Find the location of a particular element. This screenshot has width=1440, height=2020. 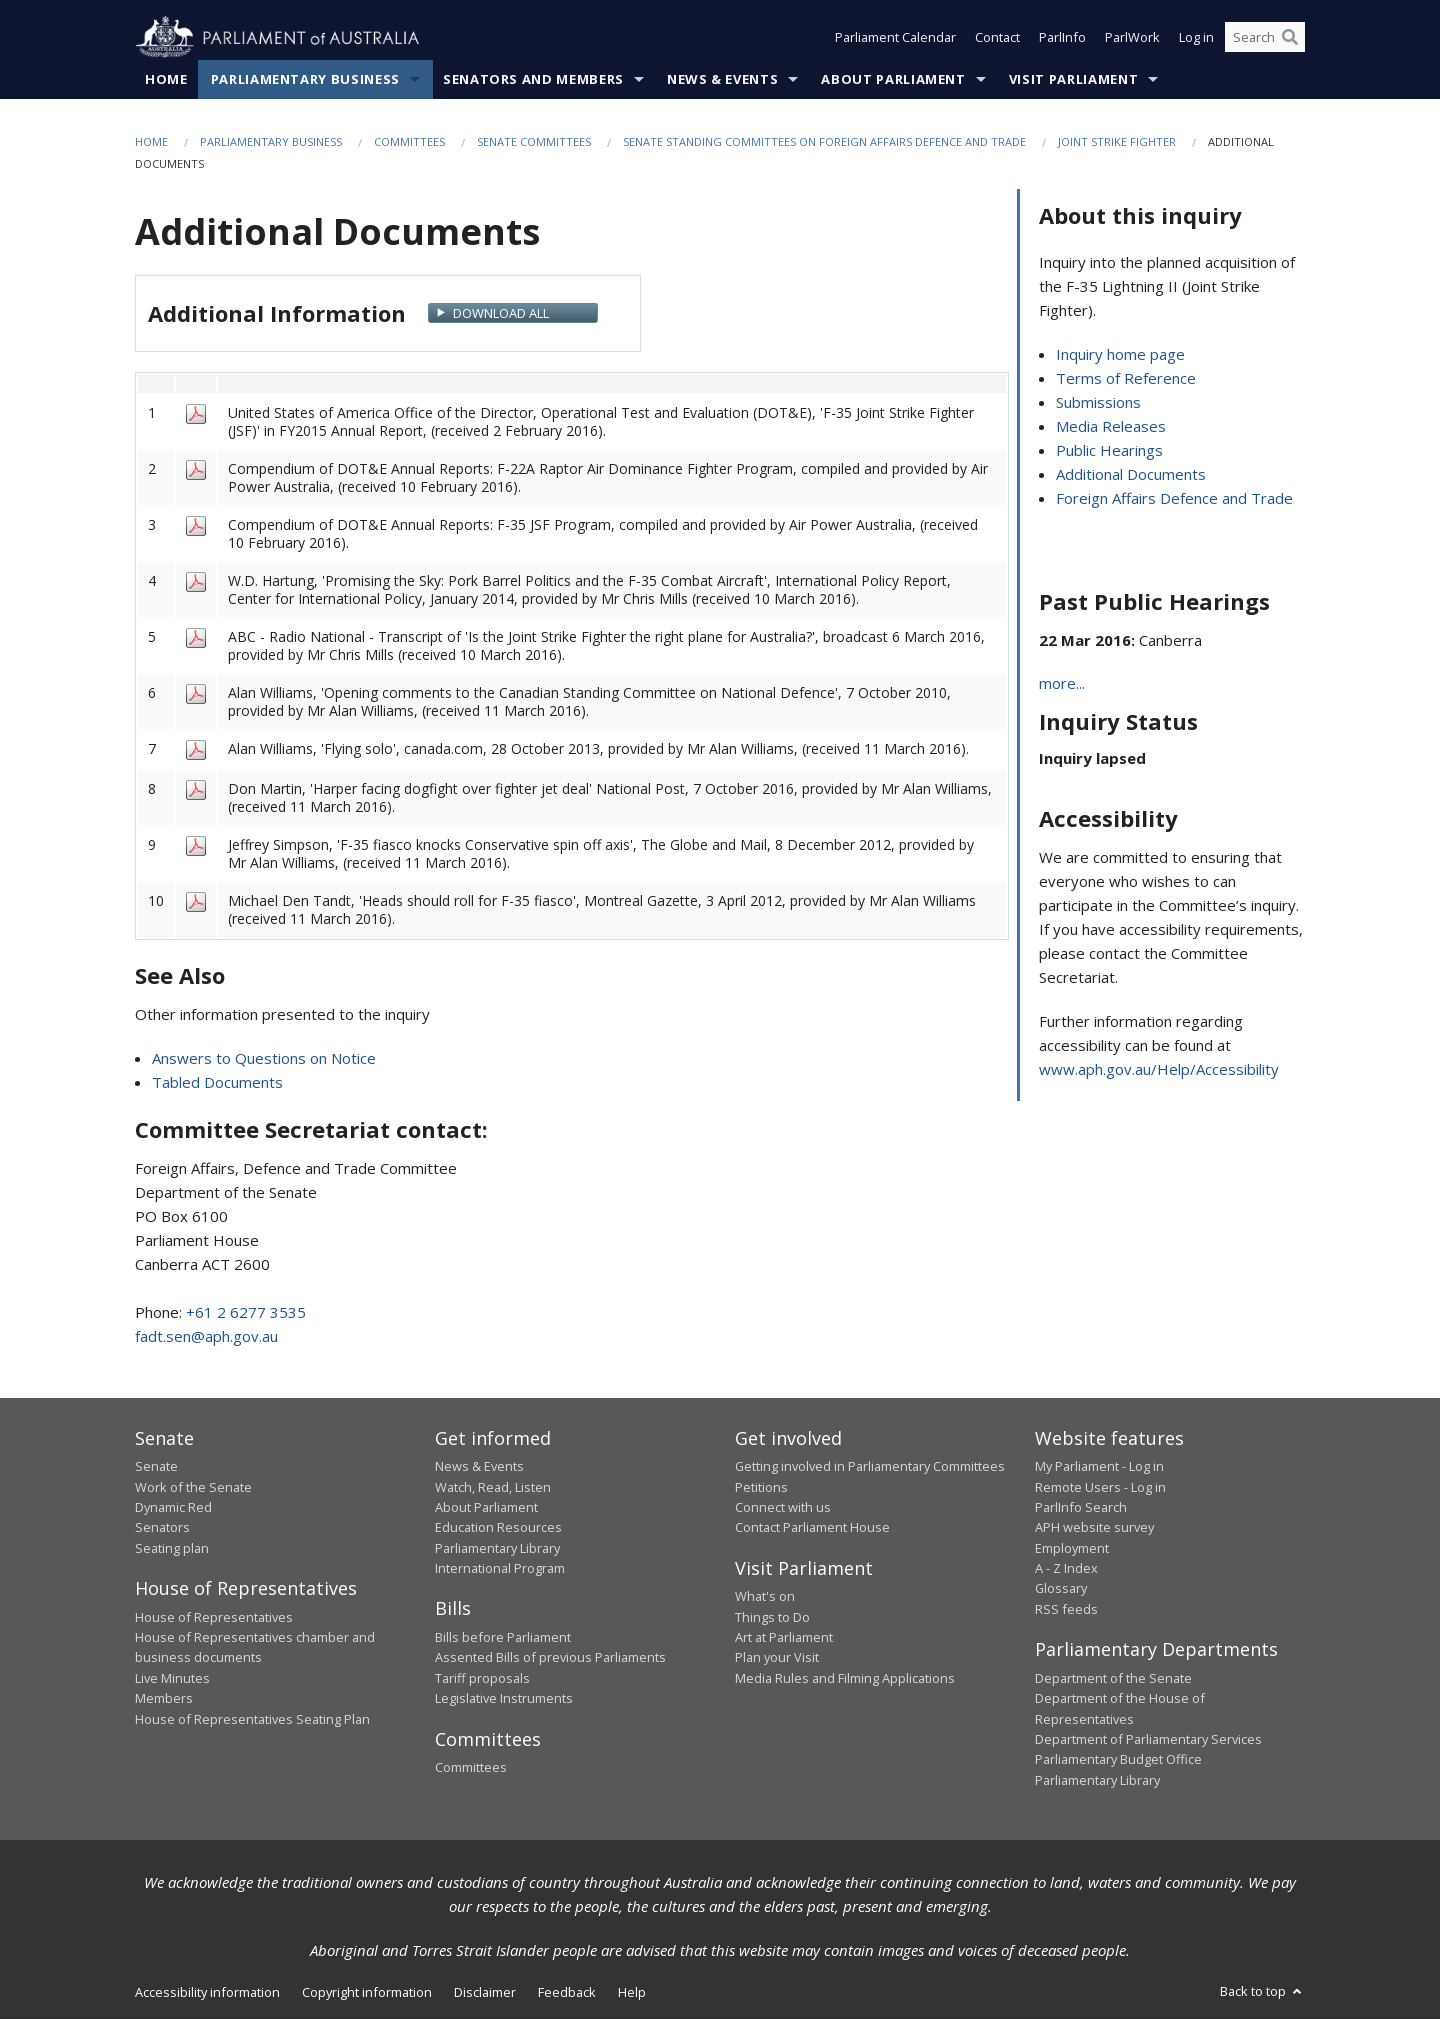

Joint Strike Fighter is located at coordinates (1117, 141).